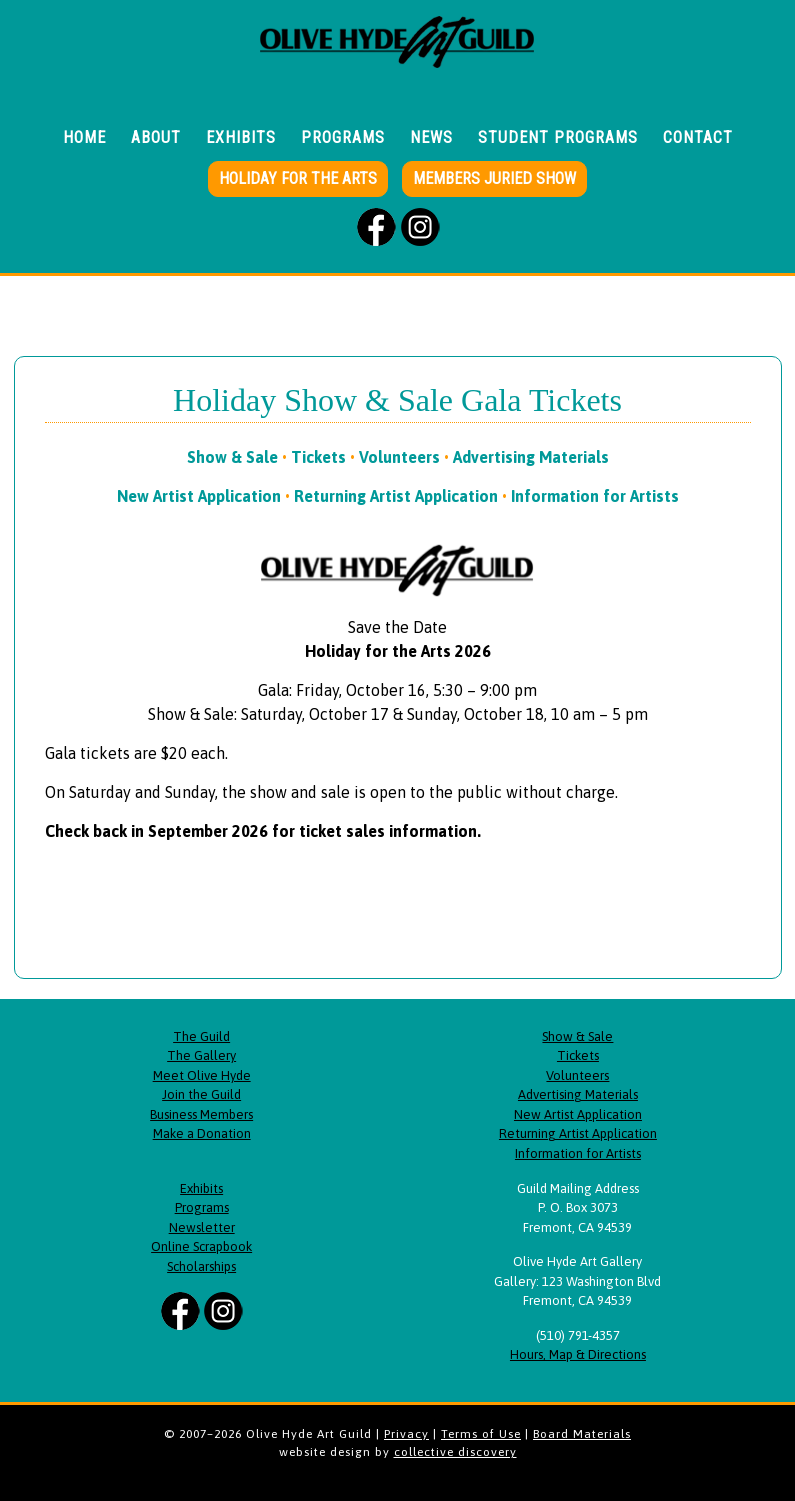  Describe the element at coordinates (398, 55) in the screenshot. I see `Olive Hyde Art Guild` at that location.